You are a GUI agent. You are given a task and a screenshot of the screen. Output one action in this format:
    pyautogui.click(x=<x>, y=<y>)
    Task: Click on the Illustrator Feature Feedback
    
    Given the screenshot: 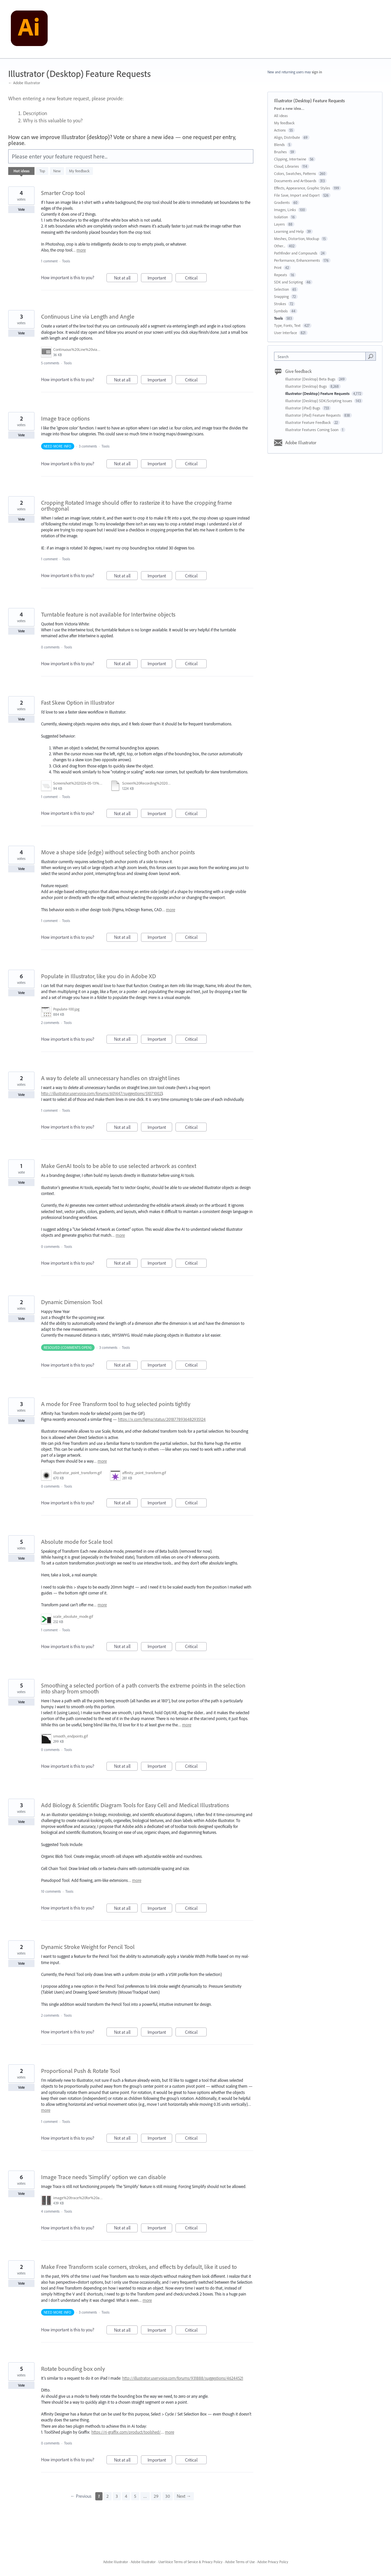 What is the action you would take?
    pyautogui.click(x=308, y=422)
    